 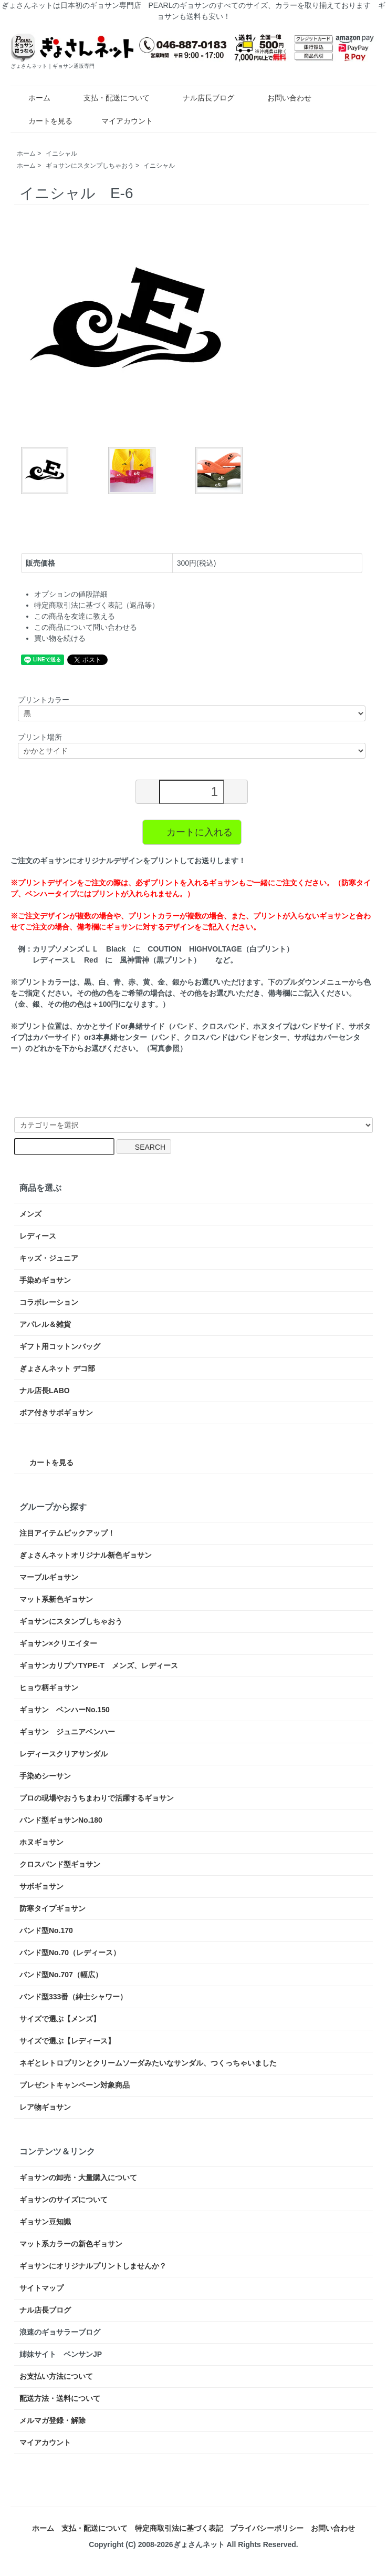 I want to click on バンド型333番（紳士シャワー）, so click(x=73, y=1996).